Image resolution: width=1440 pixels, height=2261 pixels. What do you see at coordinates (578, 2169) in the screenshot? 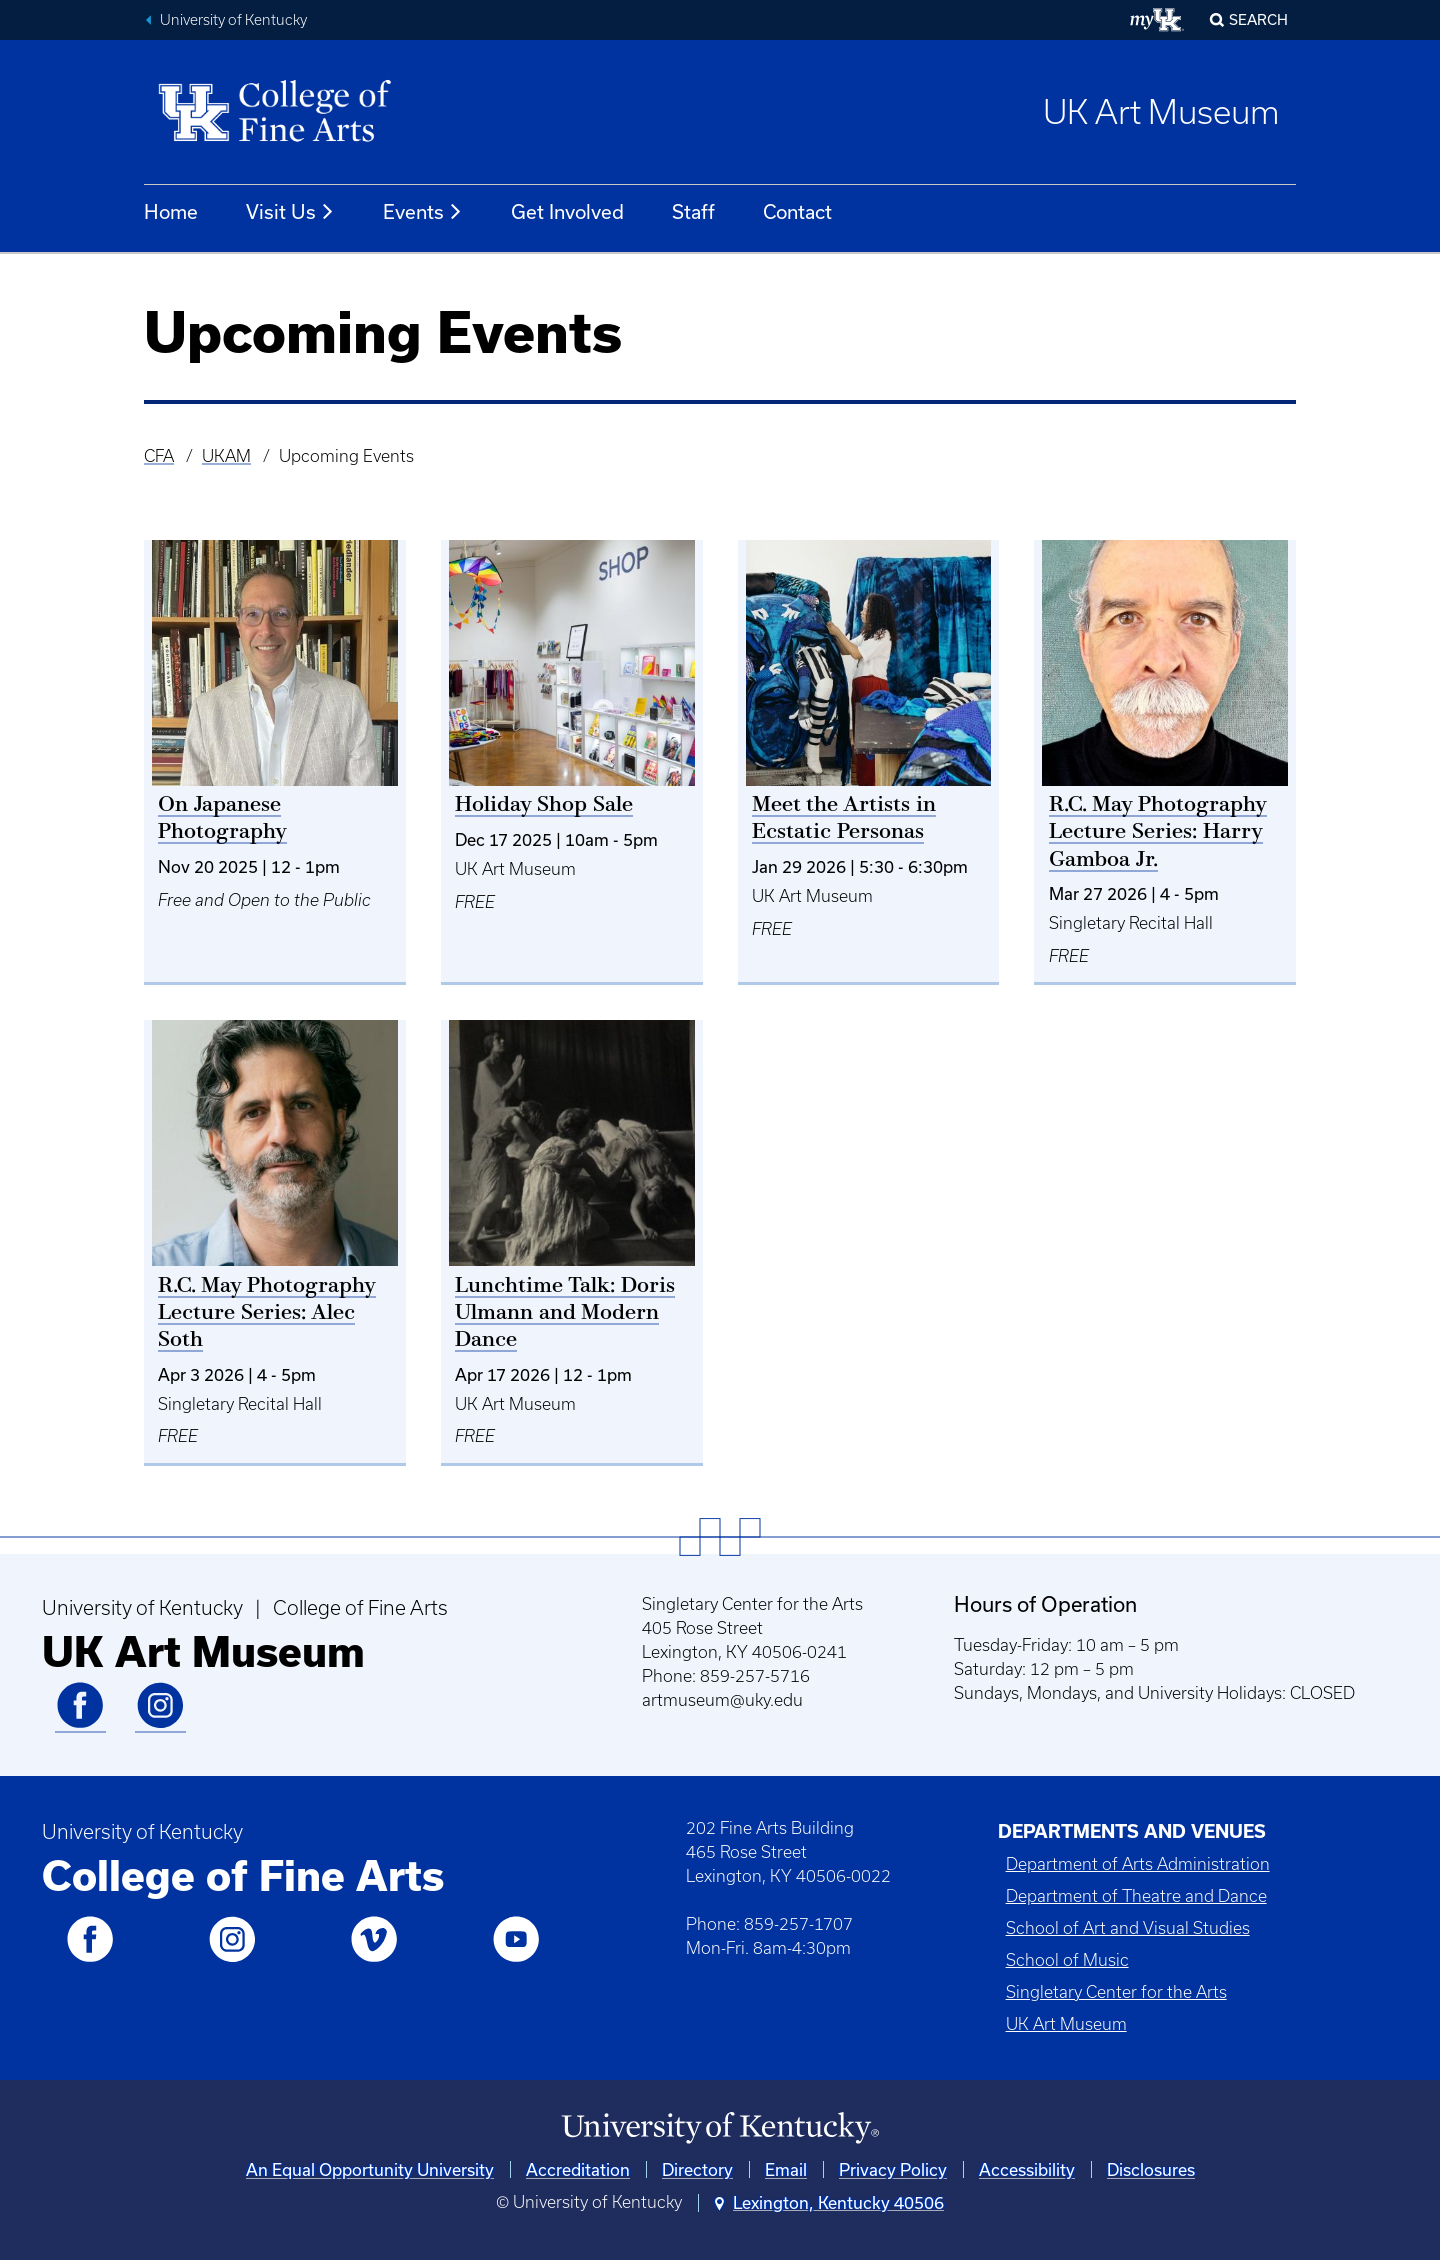
I see `Accreditation` at bounding box center [578, 2169].